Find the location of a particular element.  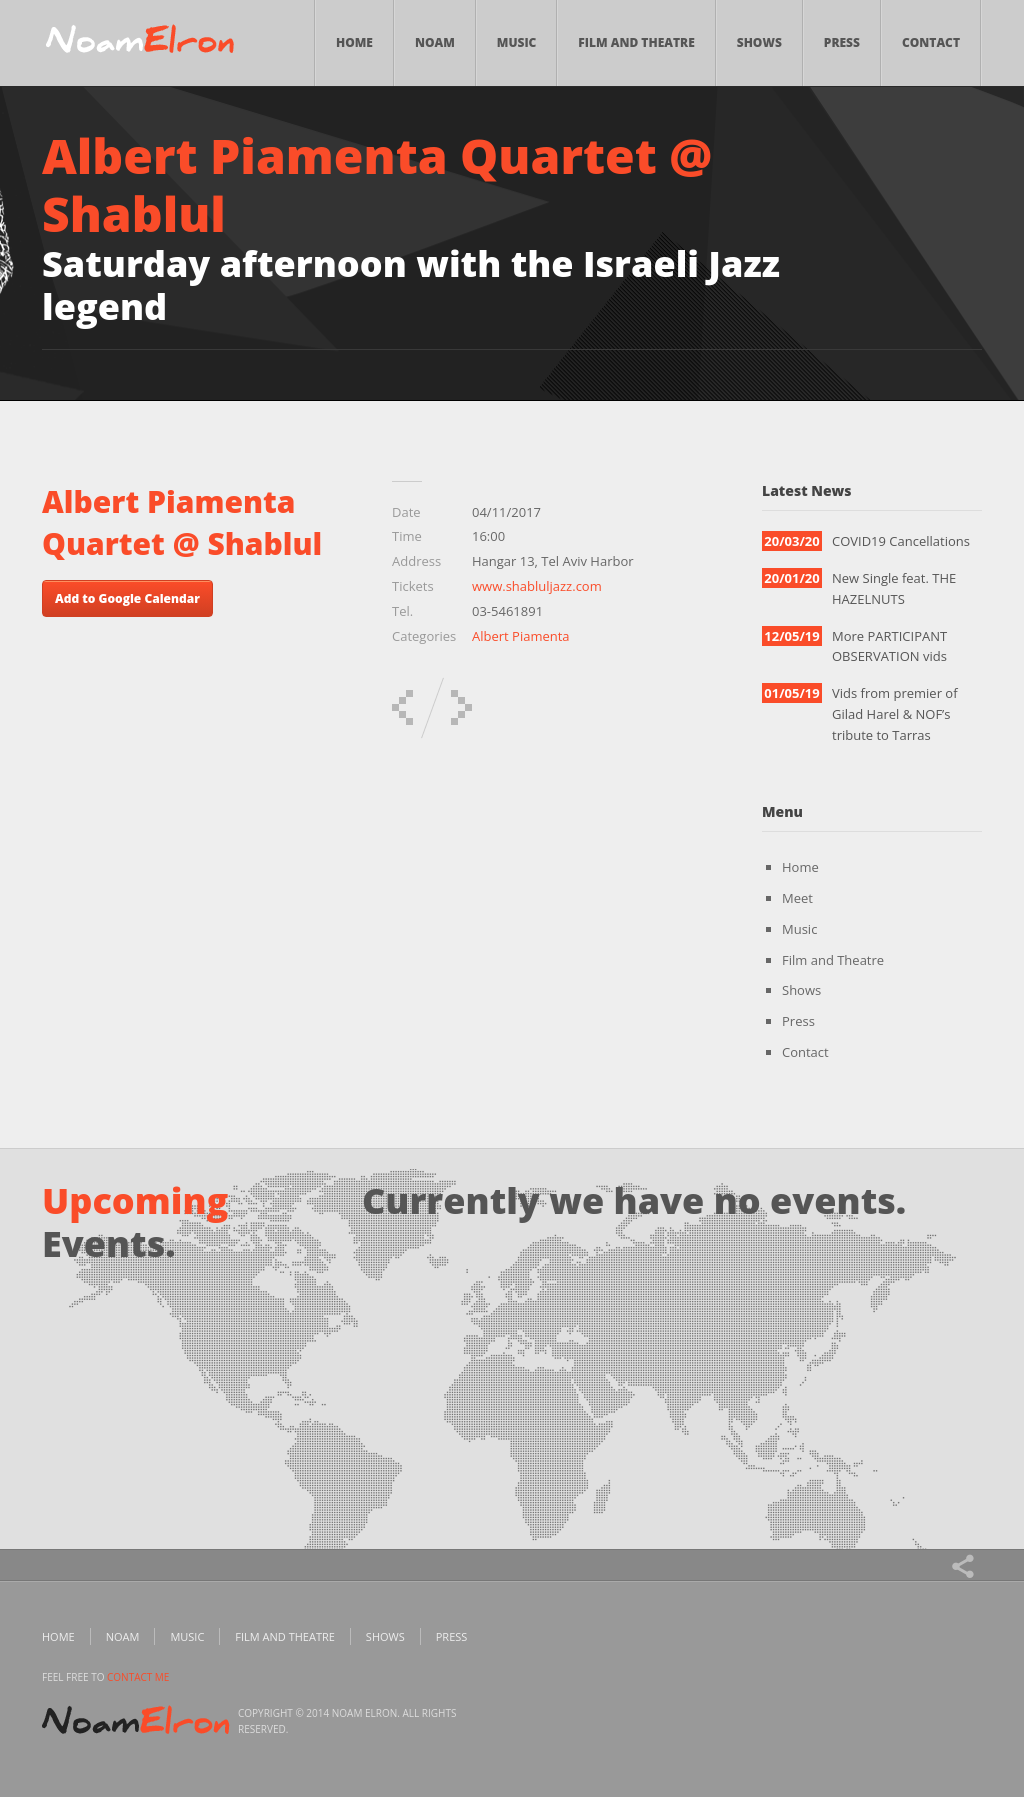

www.shabluljazz.com is located at coordinates (537, 586).